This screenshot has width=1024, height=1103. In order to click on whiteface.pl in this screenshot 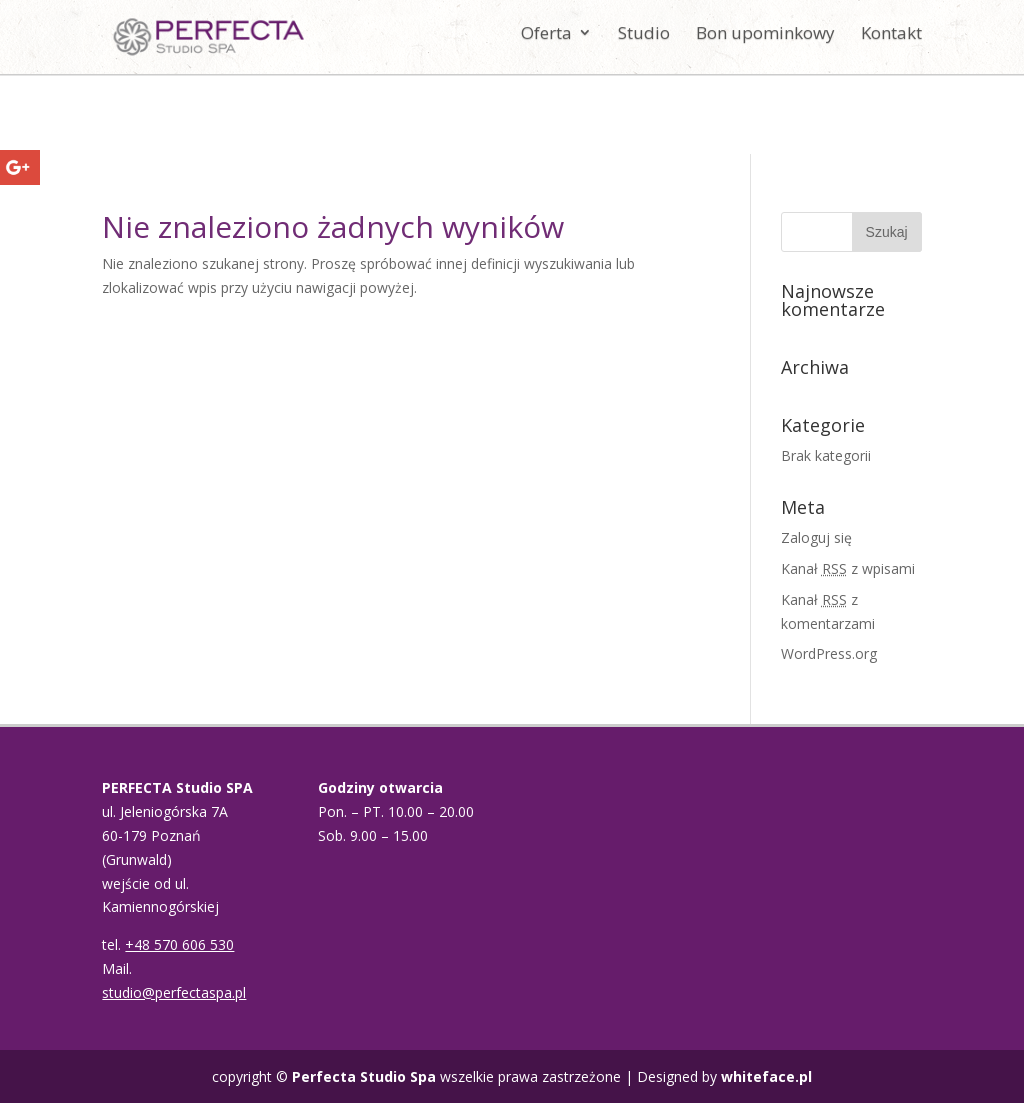, I will do `click(766, 1076)`.